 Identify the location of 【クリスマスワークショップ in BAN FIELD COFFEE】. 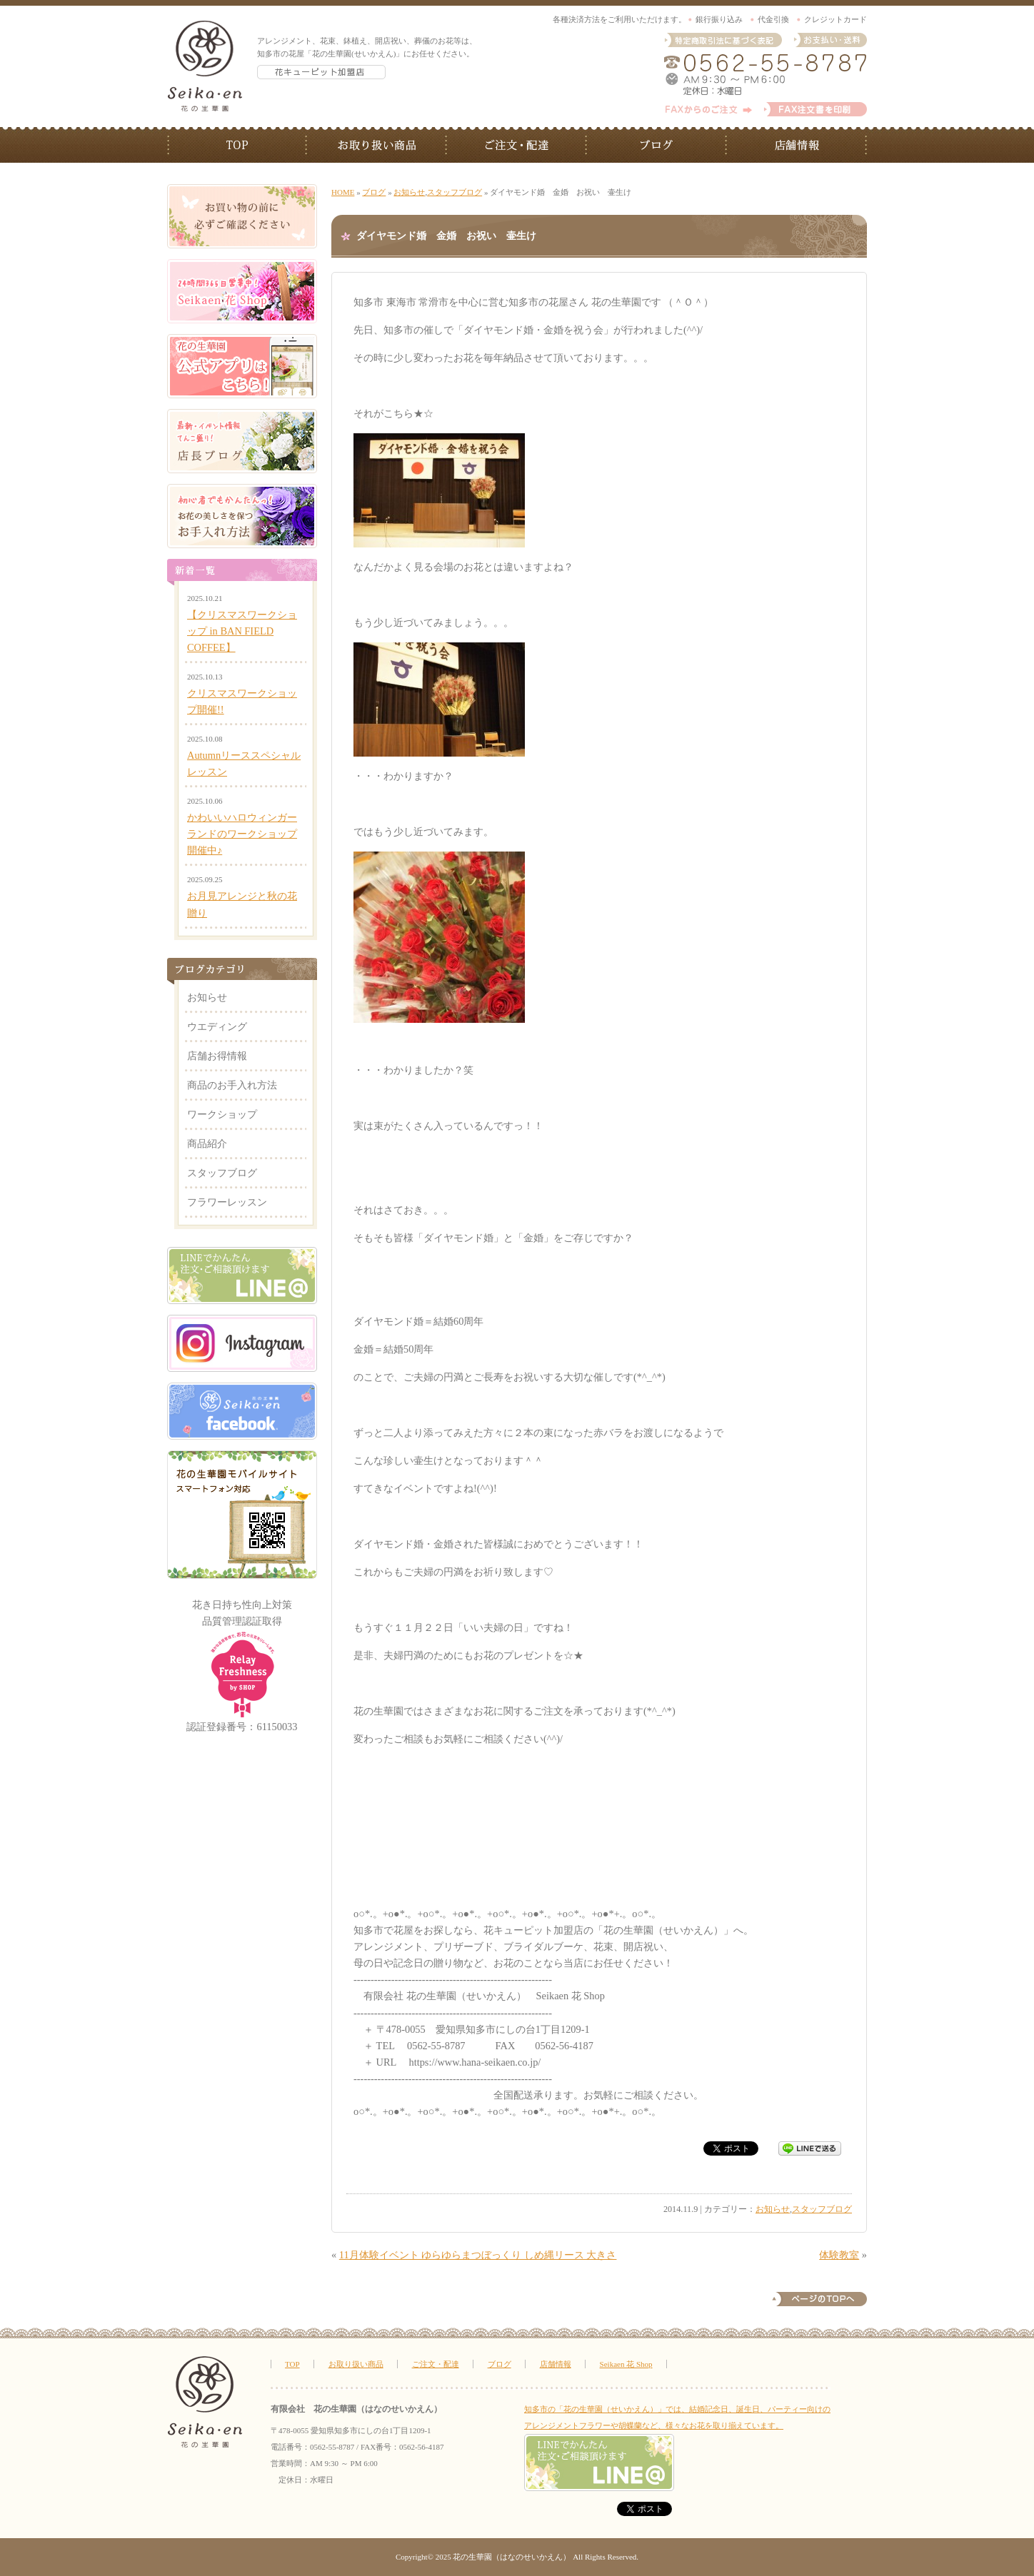
(242, 631).